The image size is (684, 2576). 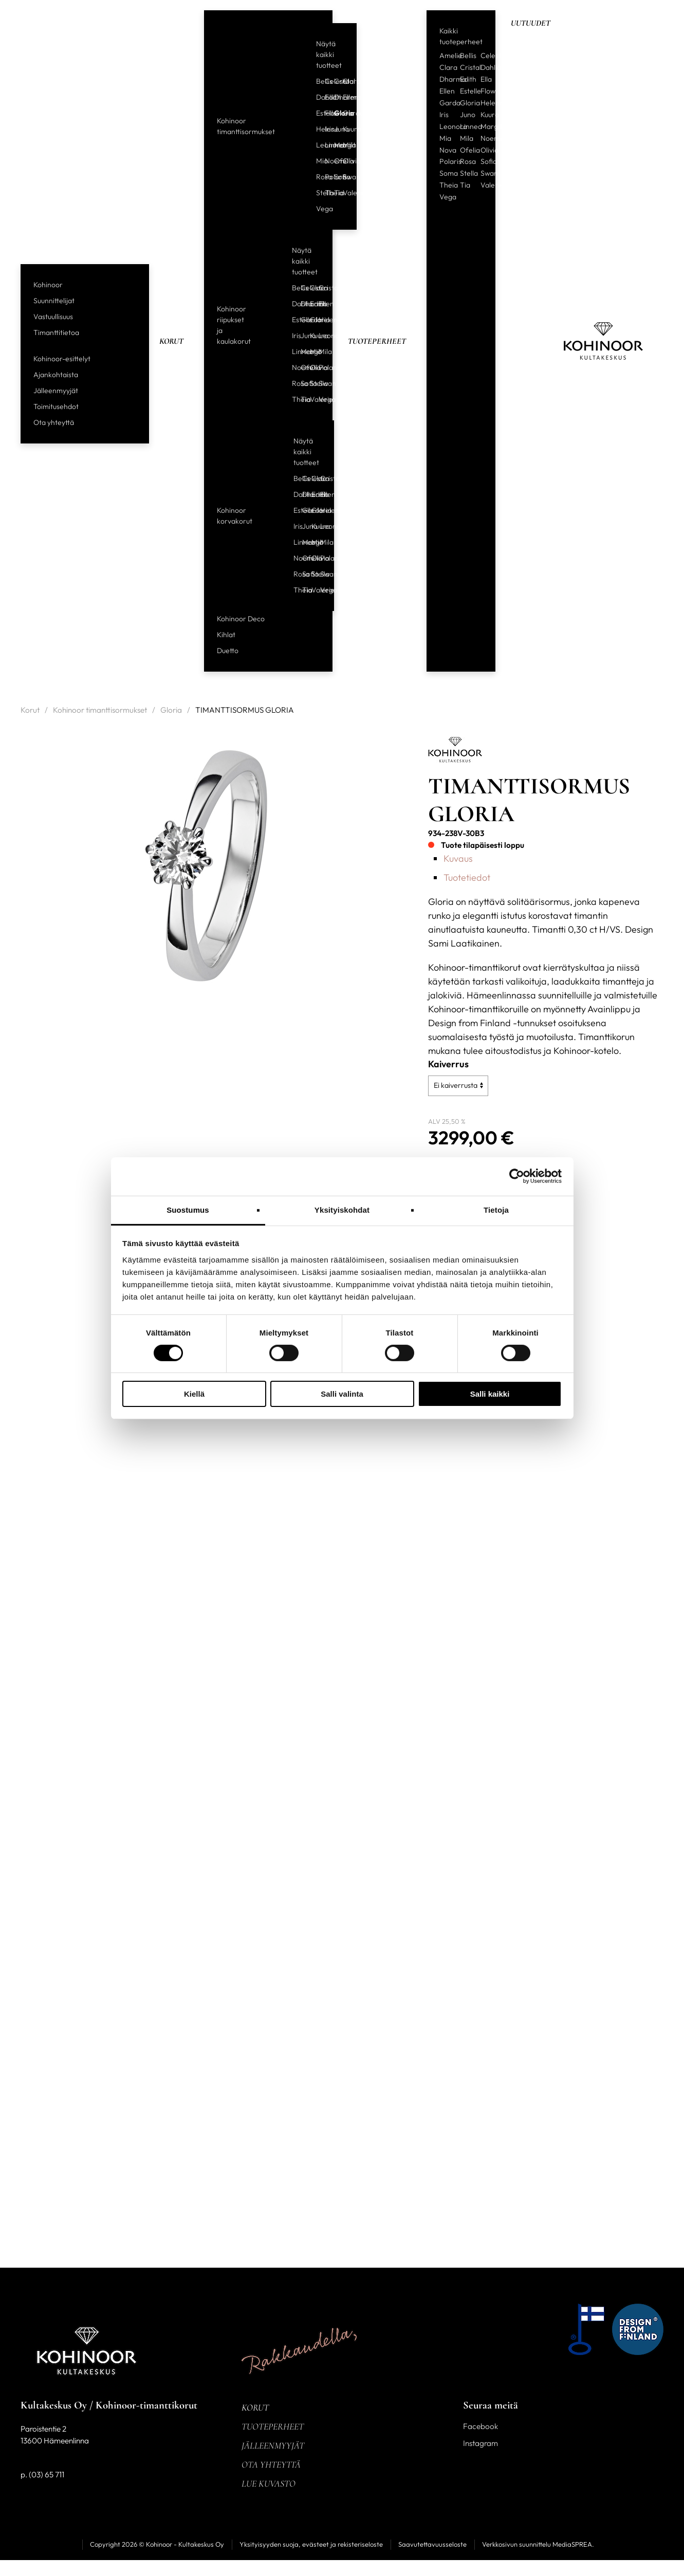 I want to click on Kohinoor korvakorut, so click(x=234, y=516).